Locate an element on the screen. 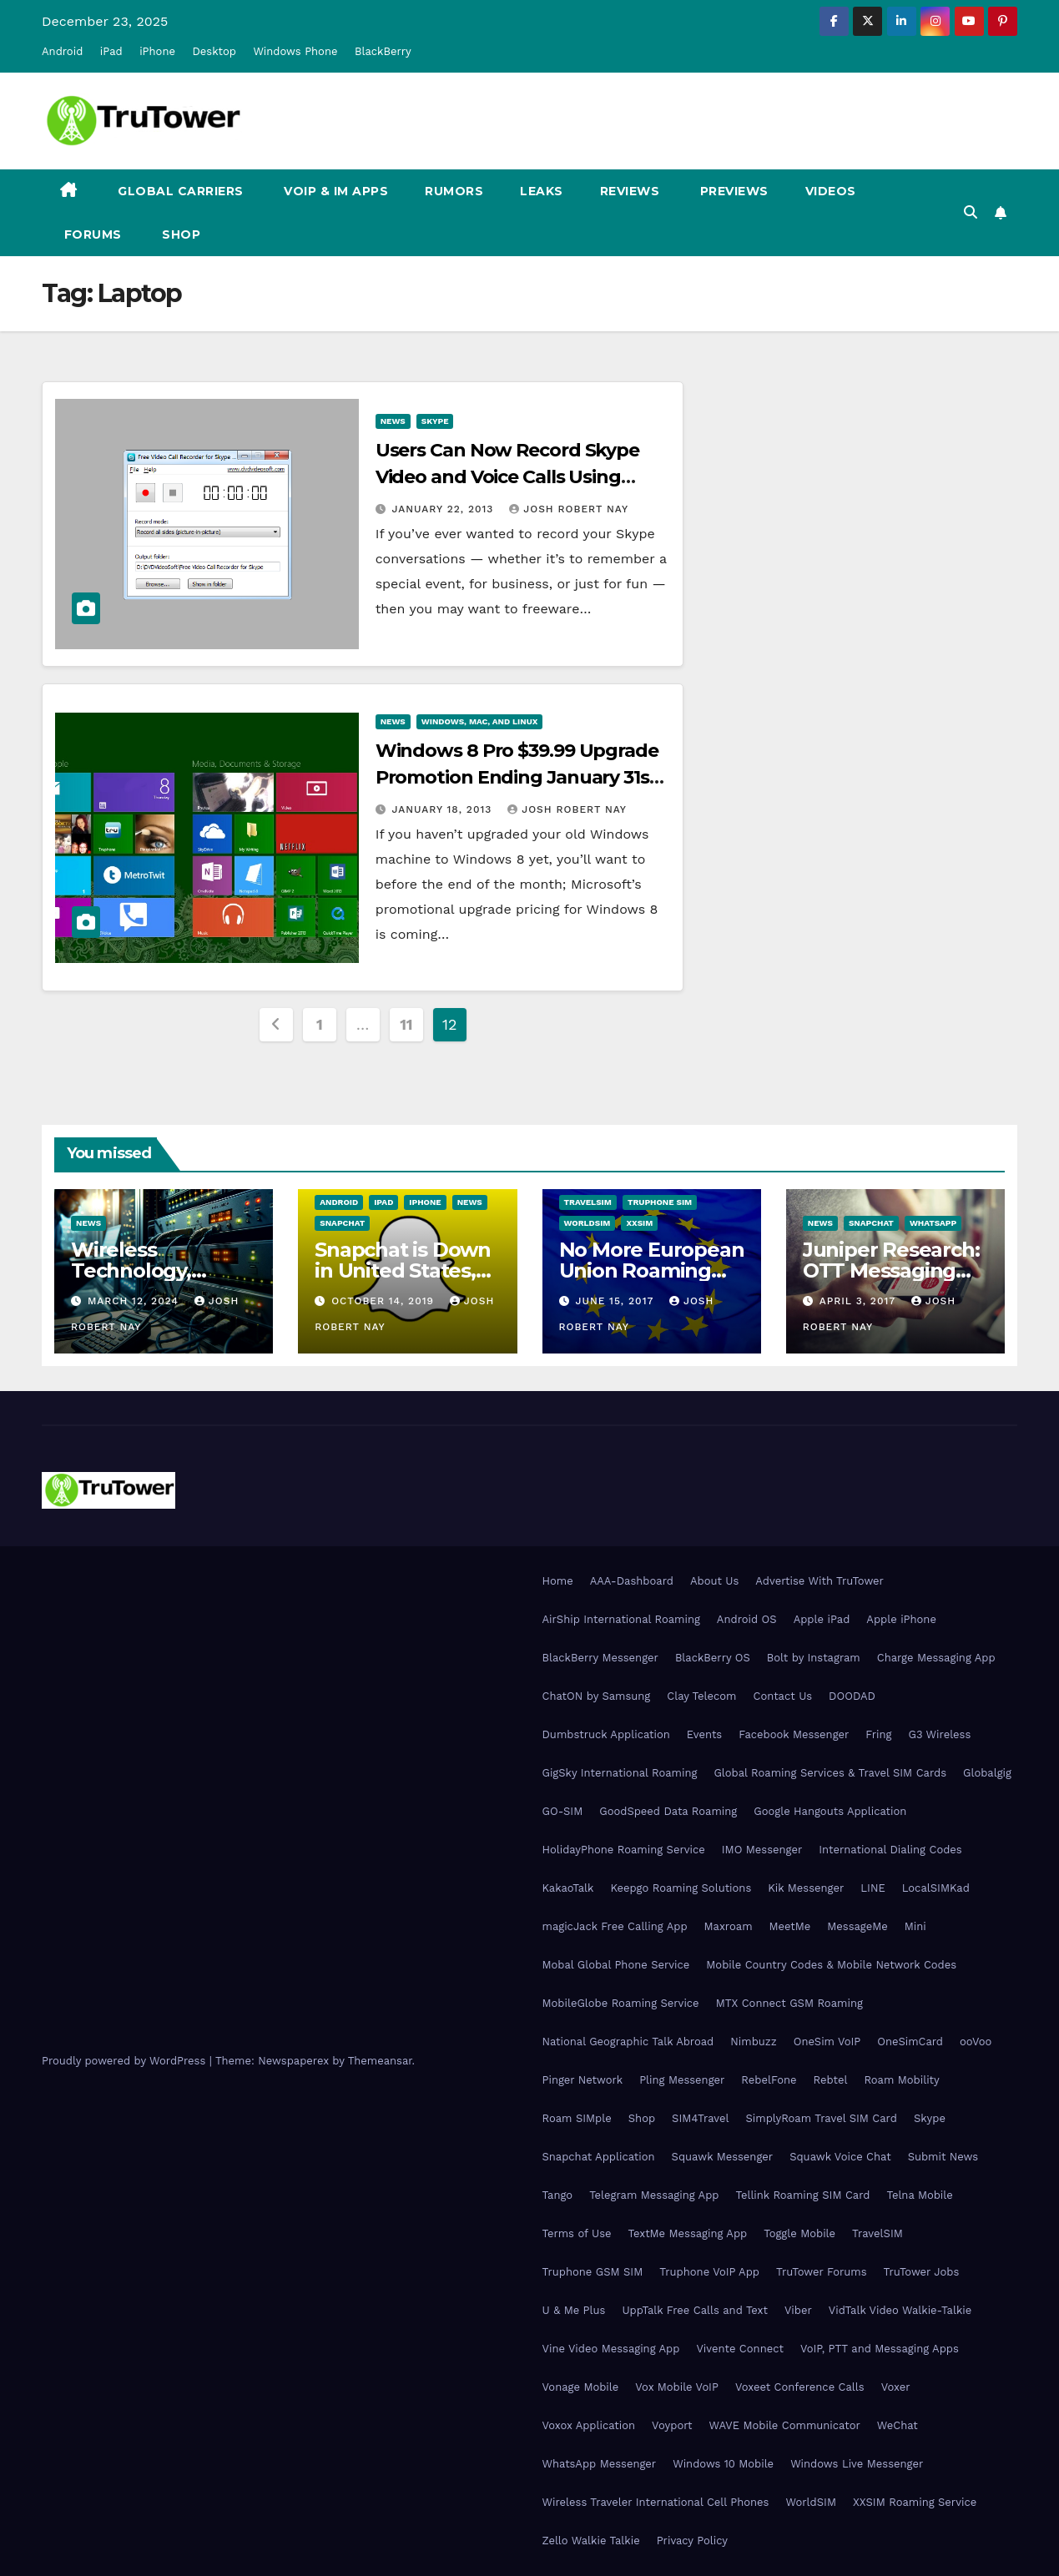  June 15, 2017 is located at coordinates (616, 1301).